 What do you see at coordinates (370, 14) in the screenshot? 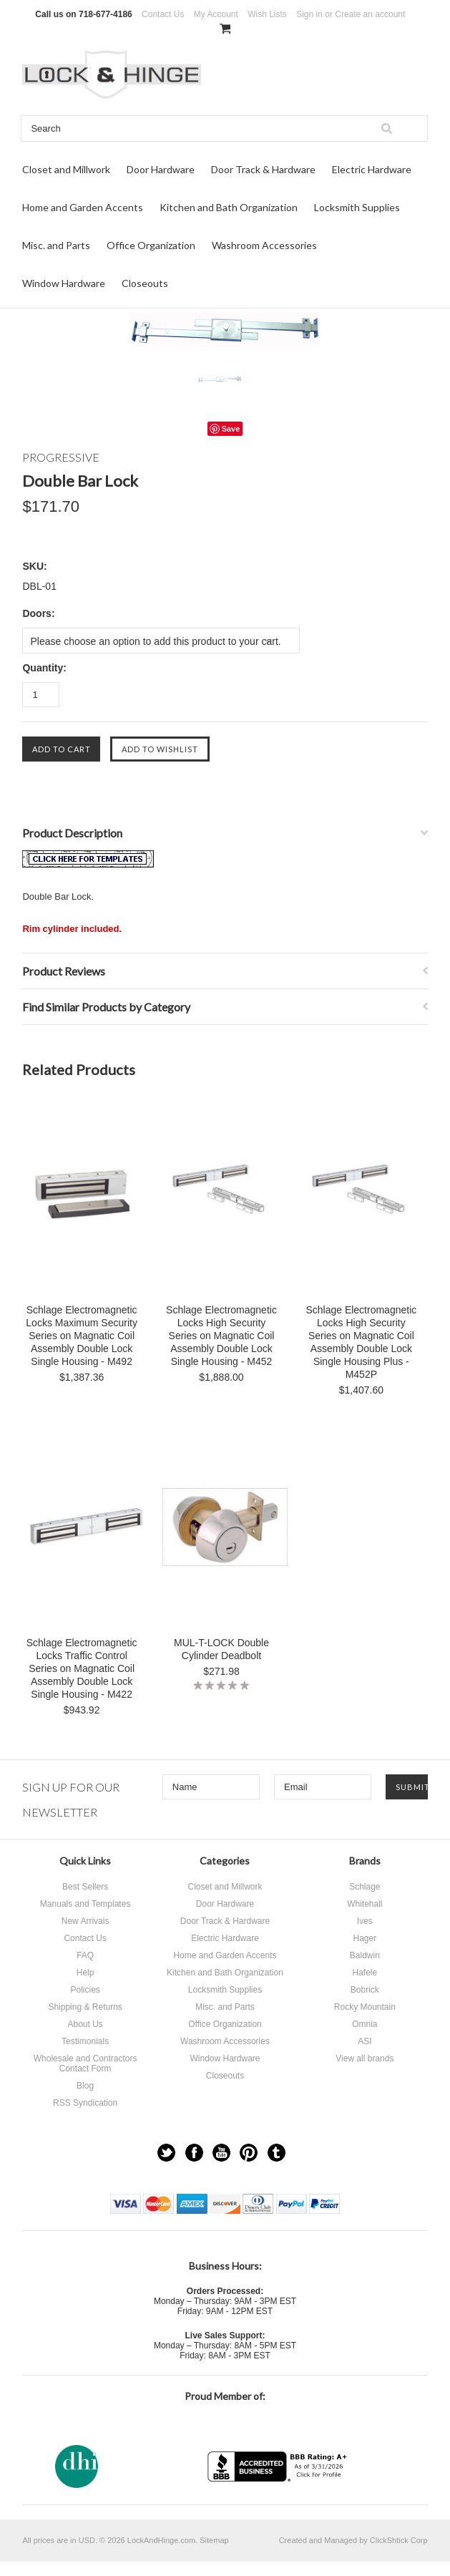
I see `Create an account` at bounding box center [370, 14].